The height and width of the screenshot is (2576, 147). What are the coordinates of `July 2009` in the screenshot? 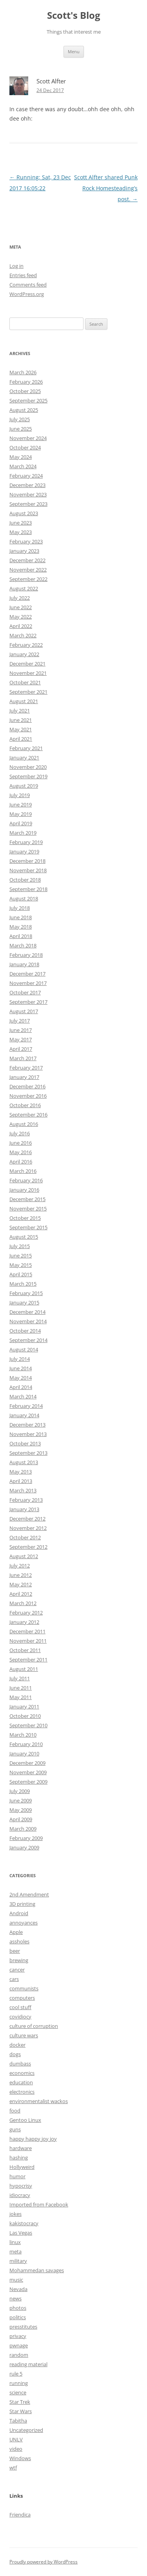 It's located at (19, 1791).